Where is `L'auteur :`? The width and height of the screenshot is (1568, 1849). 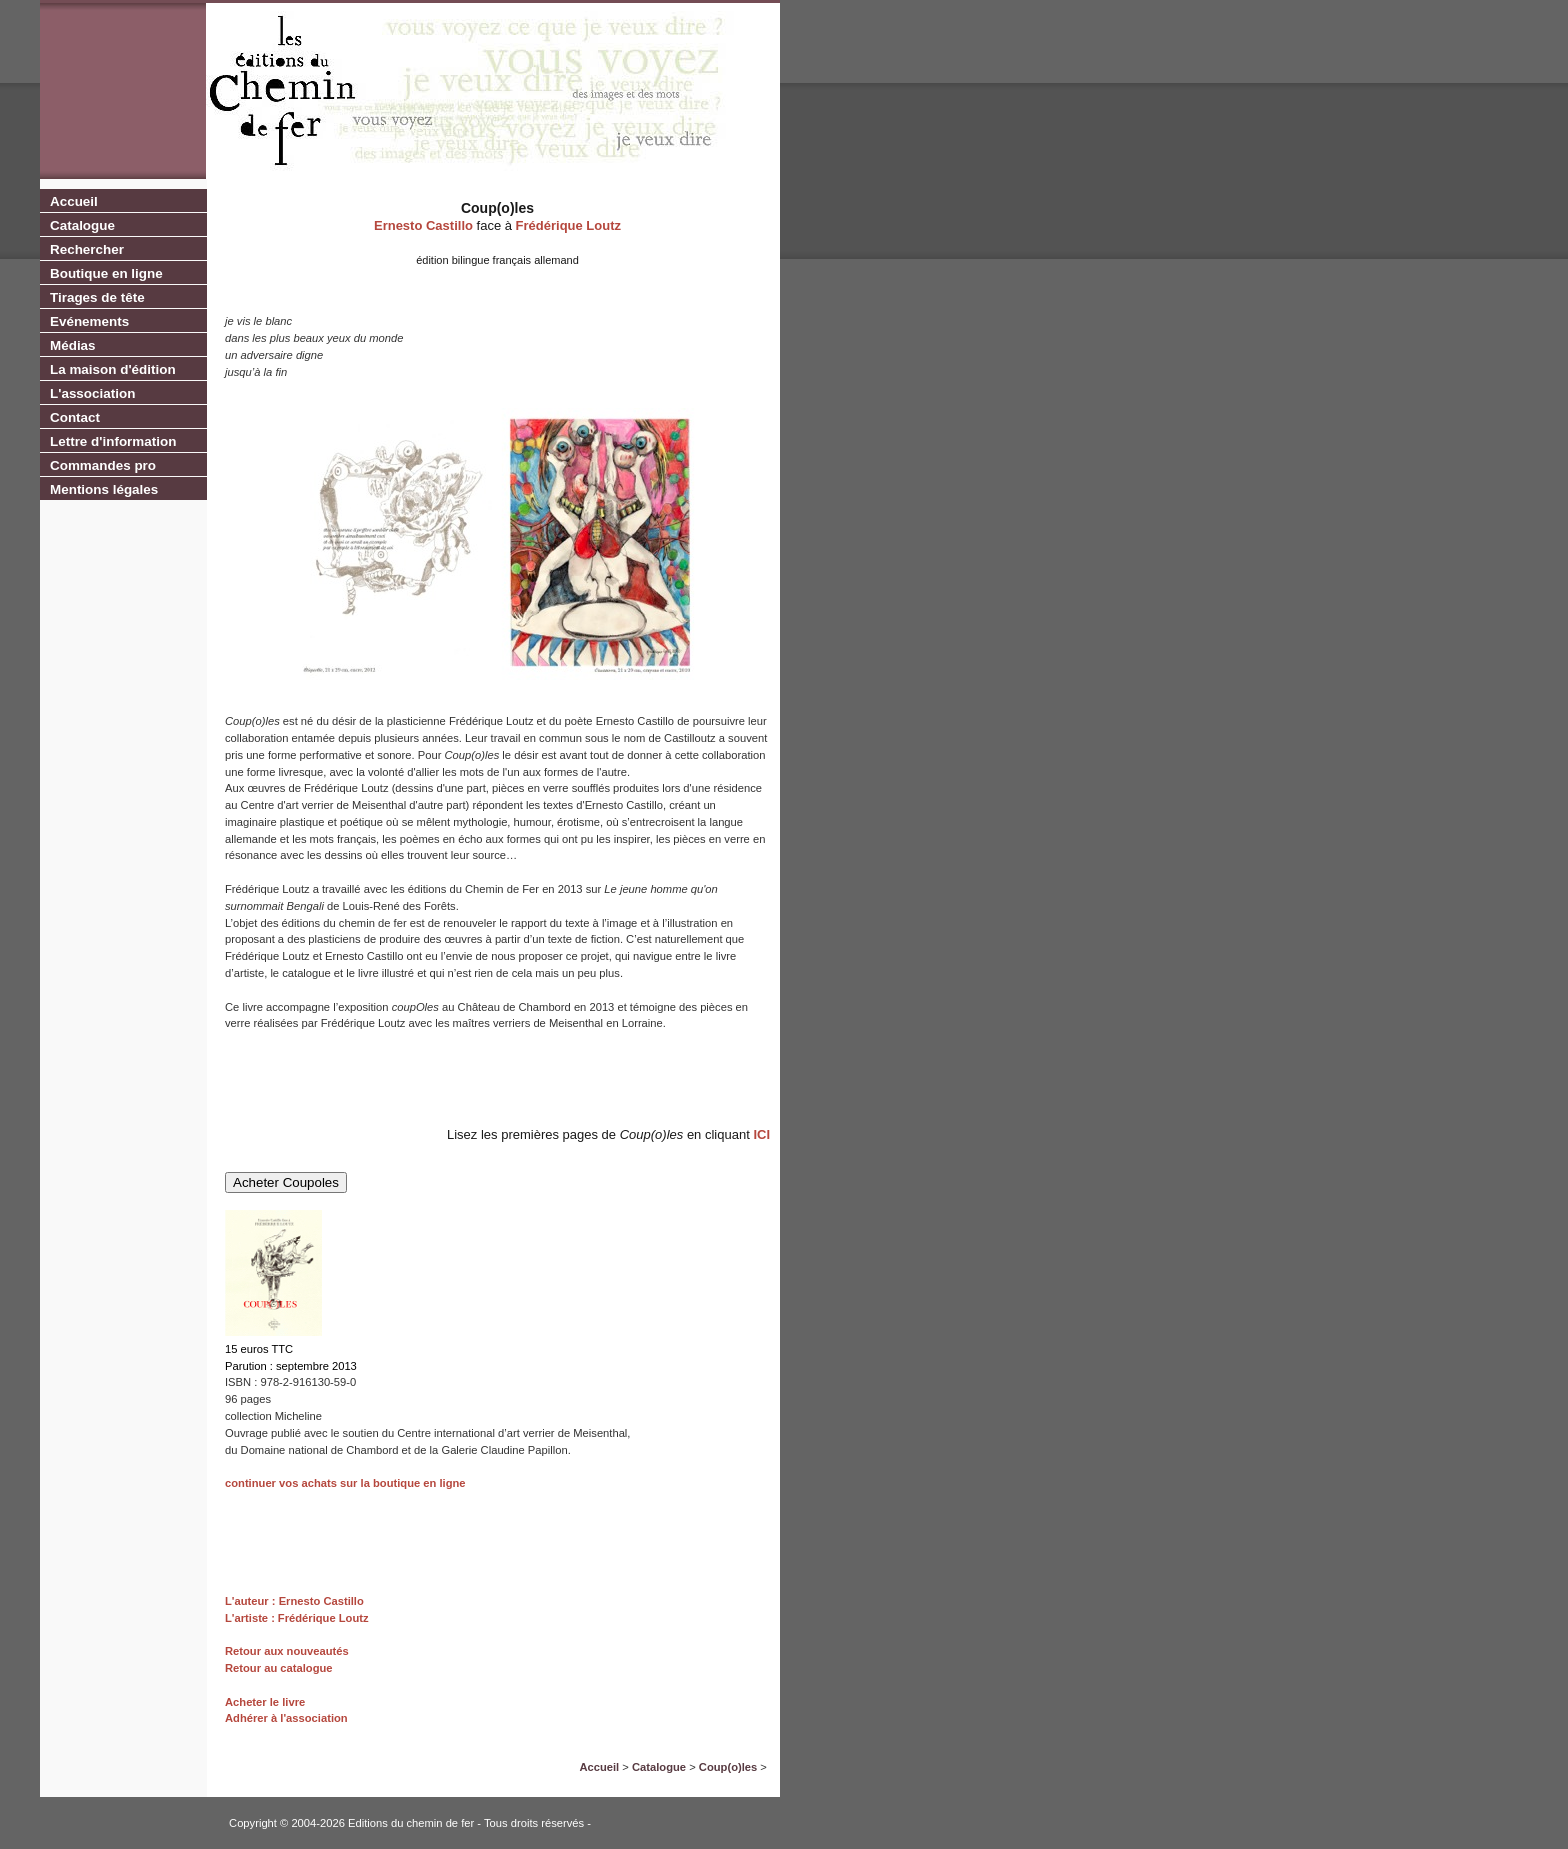 L'auteur : is located at coordinates (252, 1601).